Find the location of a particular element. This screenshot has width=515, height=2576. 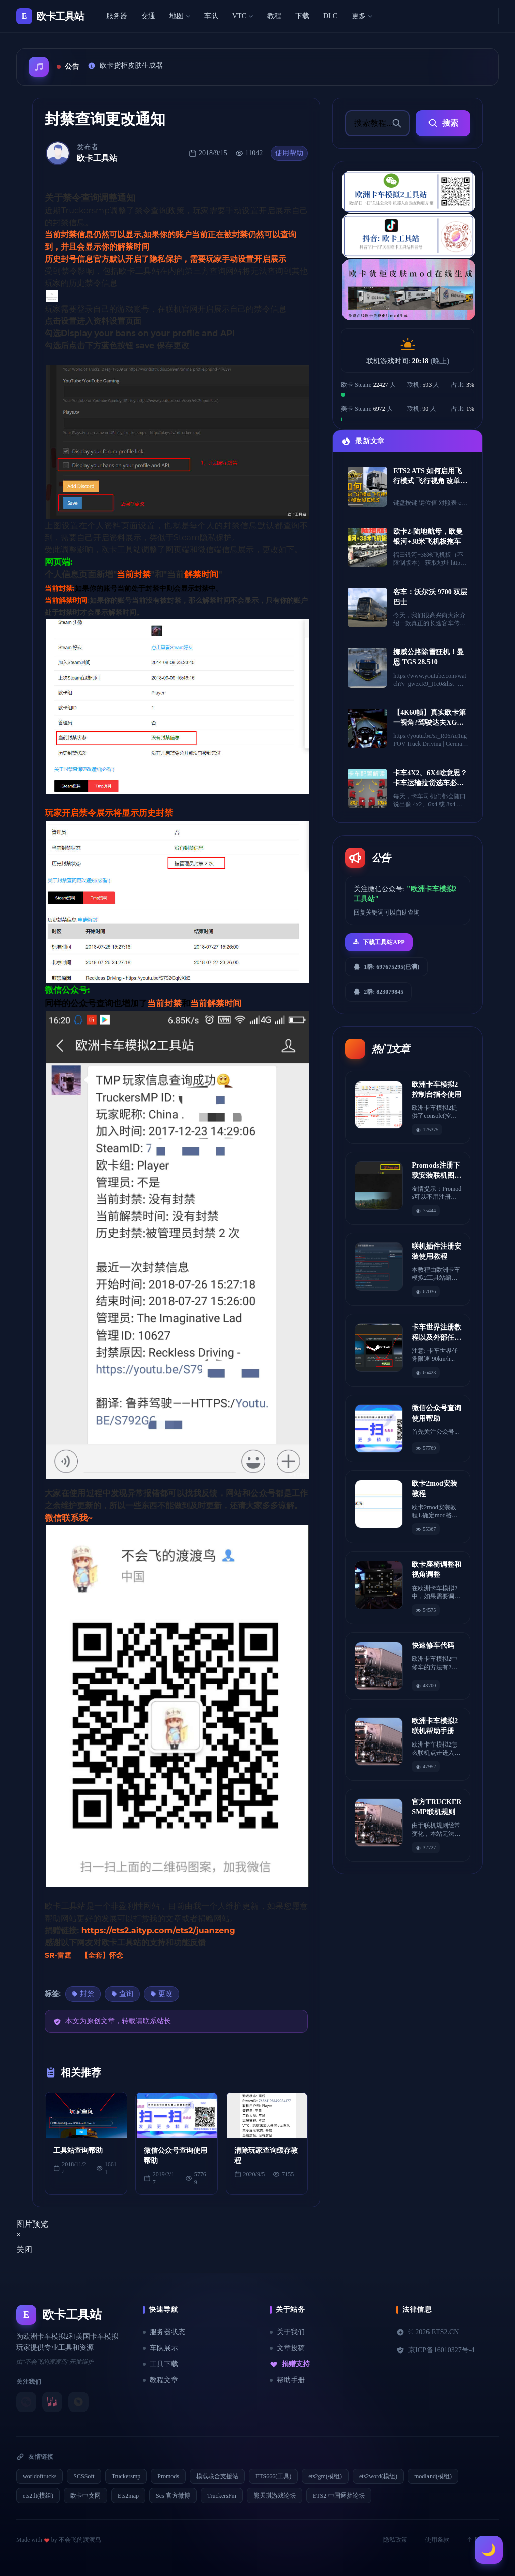

捐赠支持 is located at coordinates (290, 2364).